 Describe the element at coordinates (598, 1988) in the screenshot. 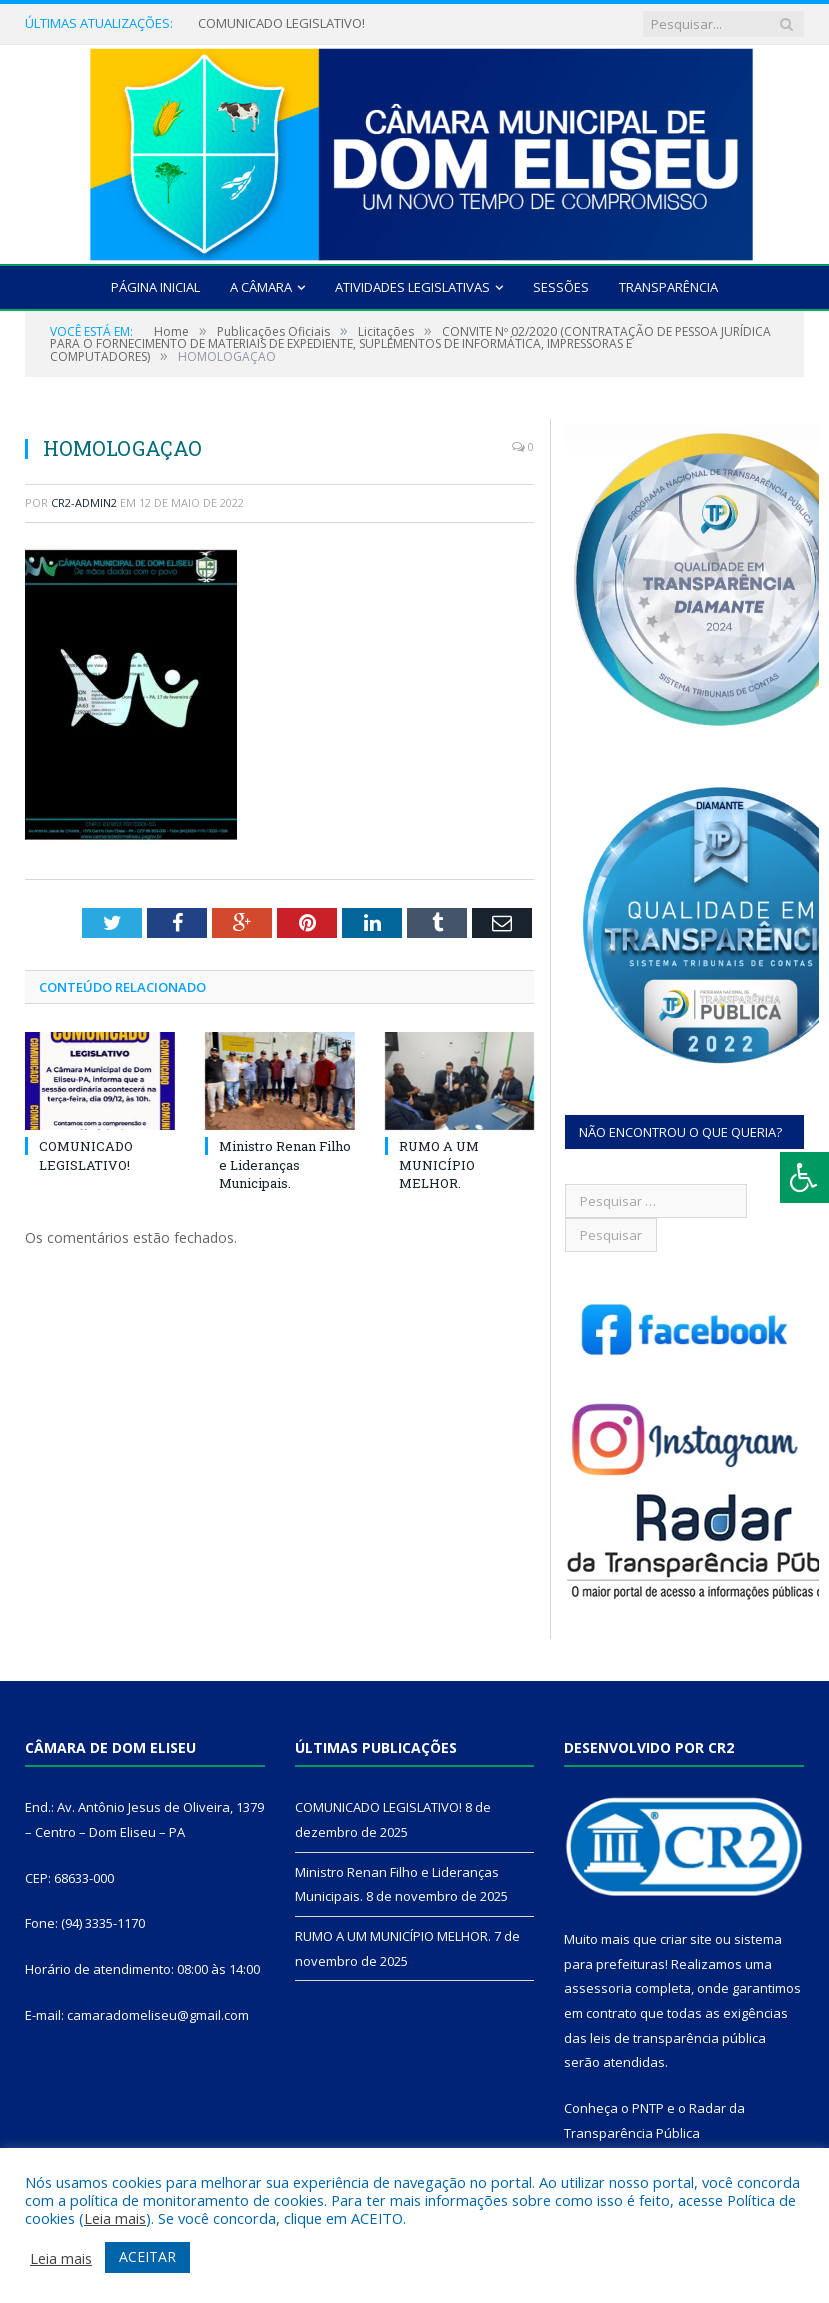

I see `assessoria` at that location.